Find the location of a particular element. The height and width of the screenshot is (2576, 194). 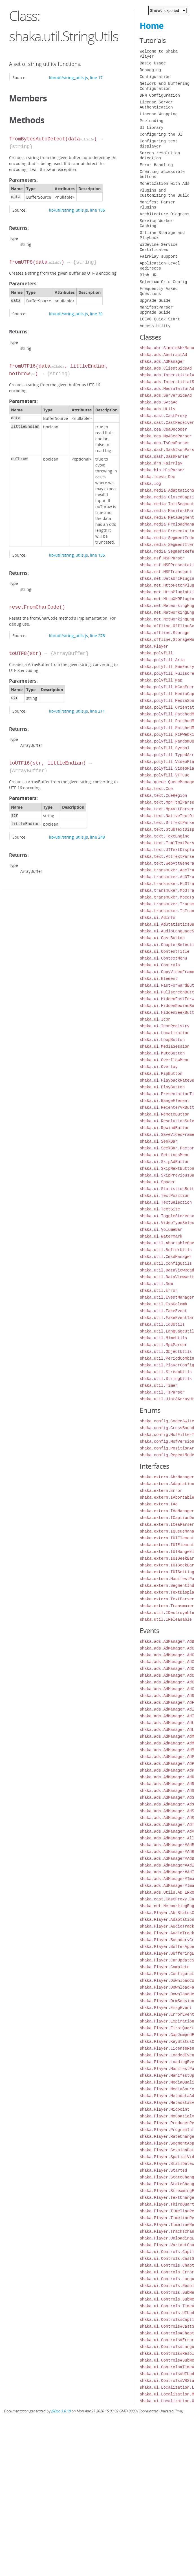

Monetization with Ads is located at coordinates (164, 183).